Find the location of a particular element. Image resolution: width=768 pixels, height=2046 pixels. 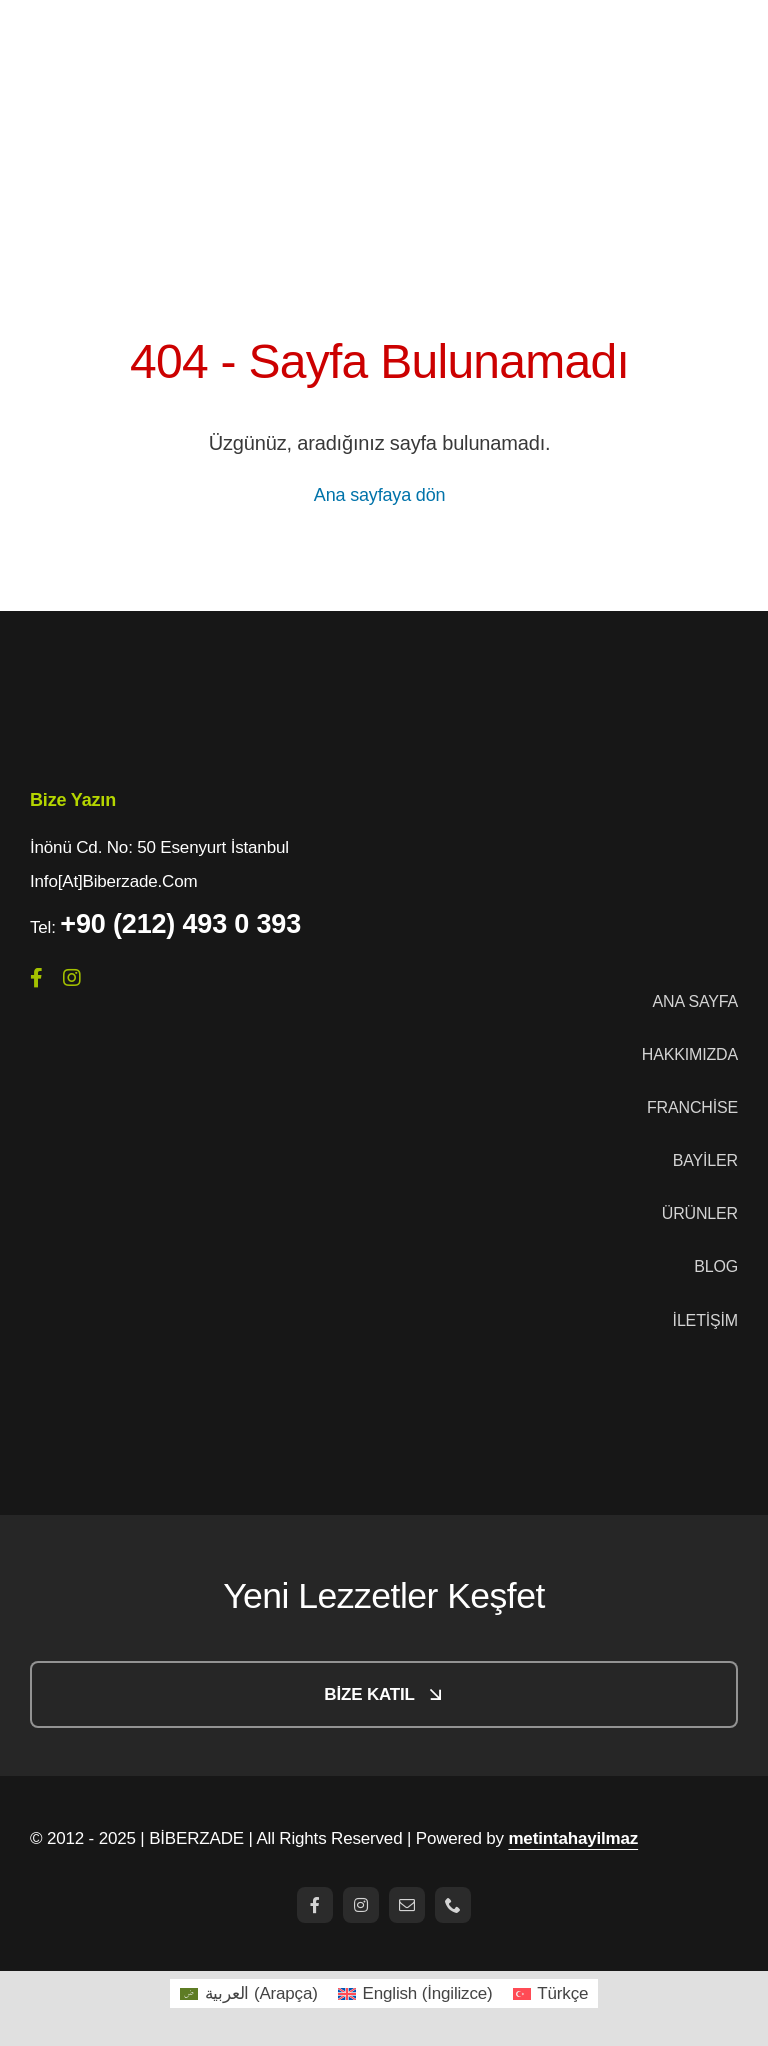

[instagram] is located at coordinates (72, 978).